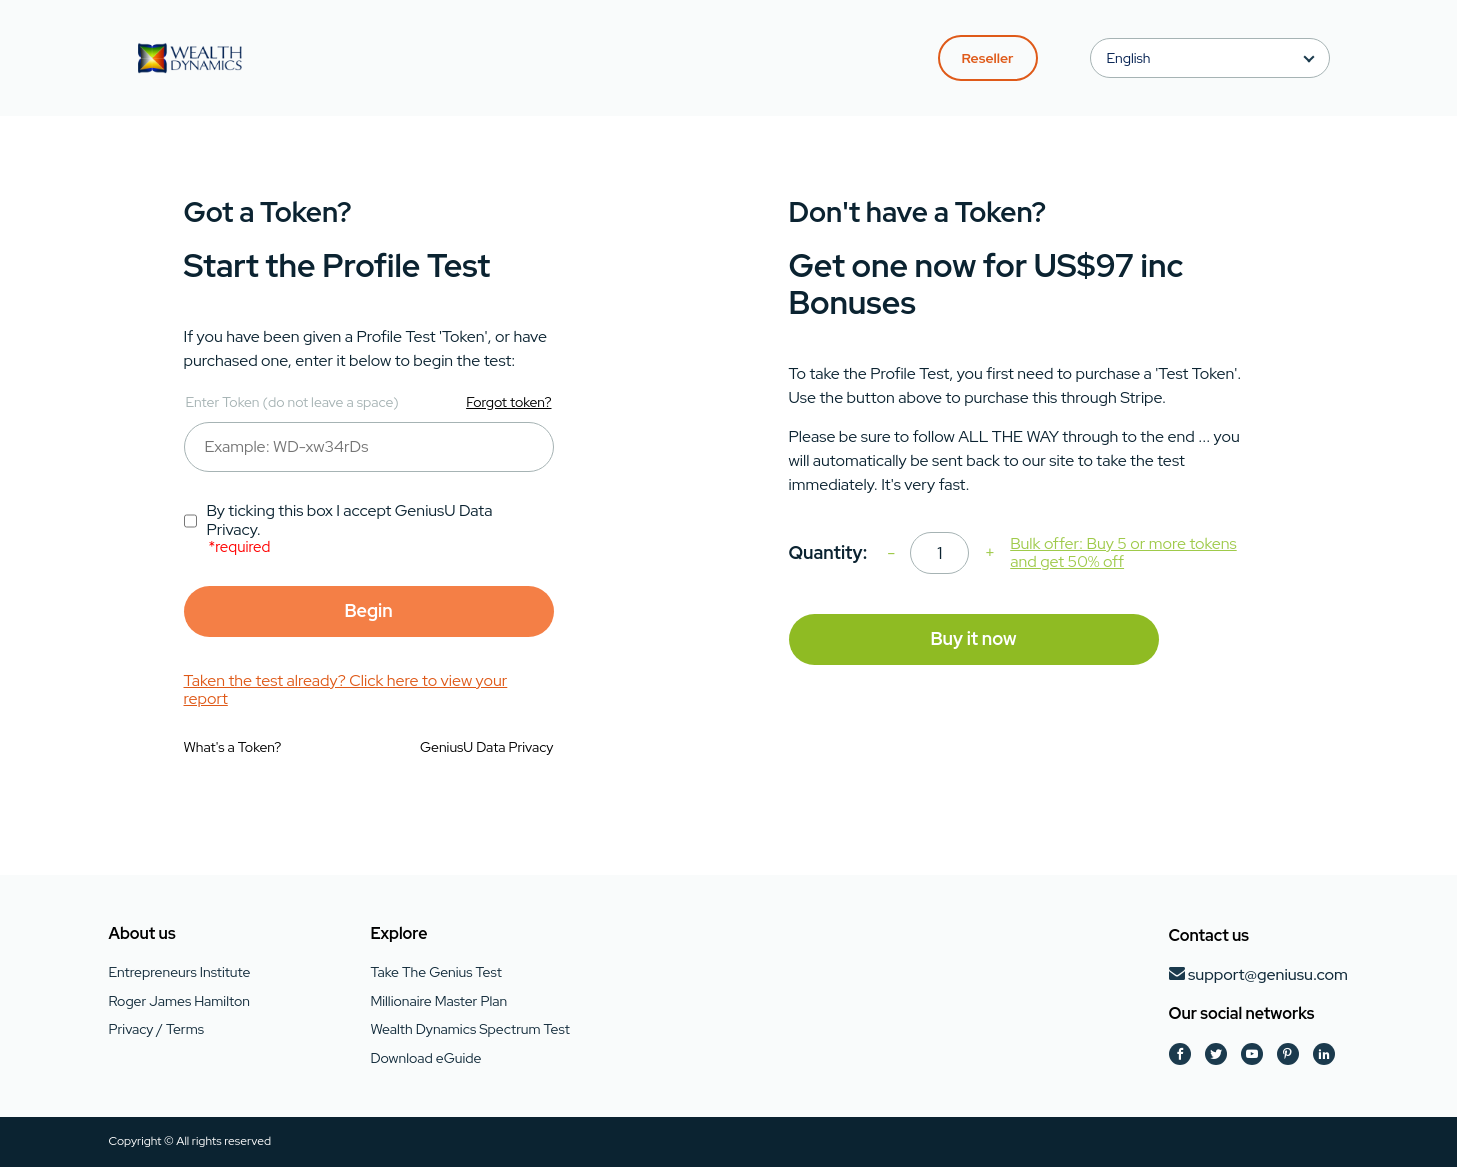 The width and height of the screenshot is (1457, 1167). Describe the element at coordinates (425, 1058) in the screenshot. I see `Download eGuide` at that location.